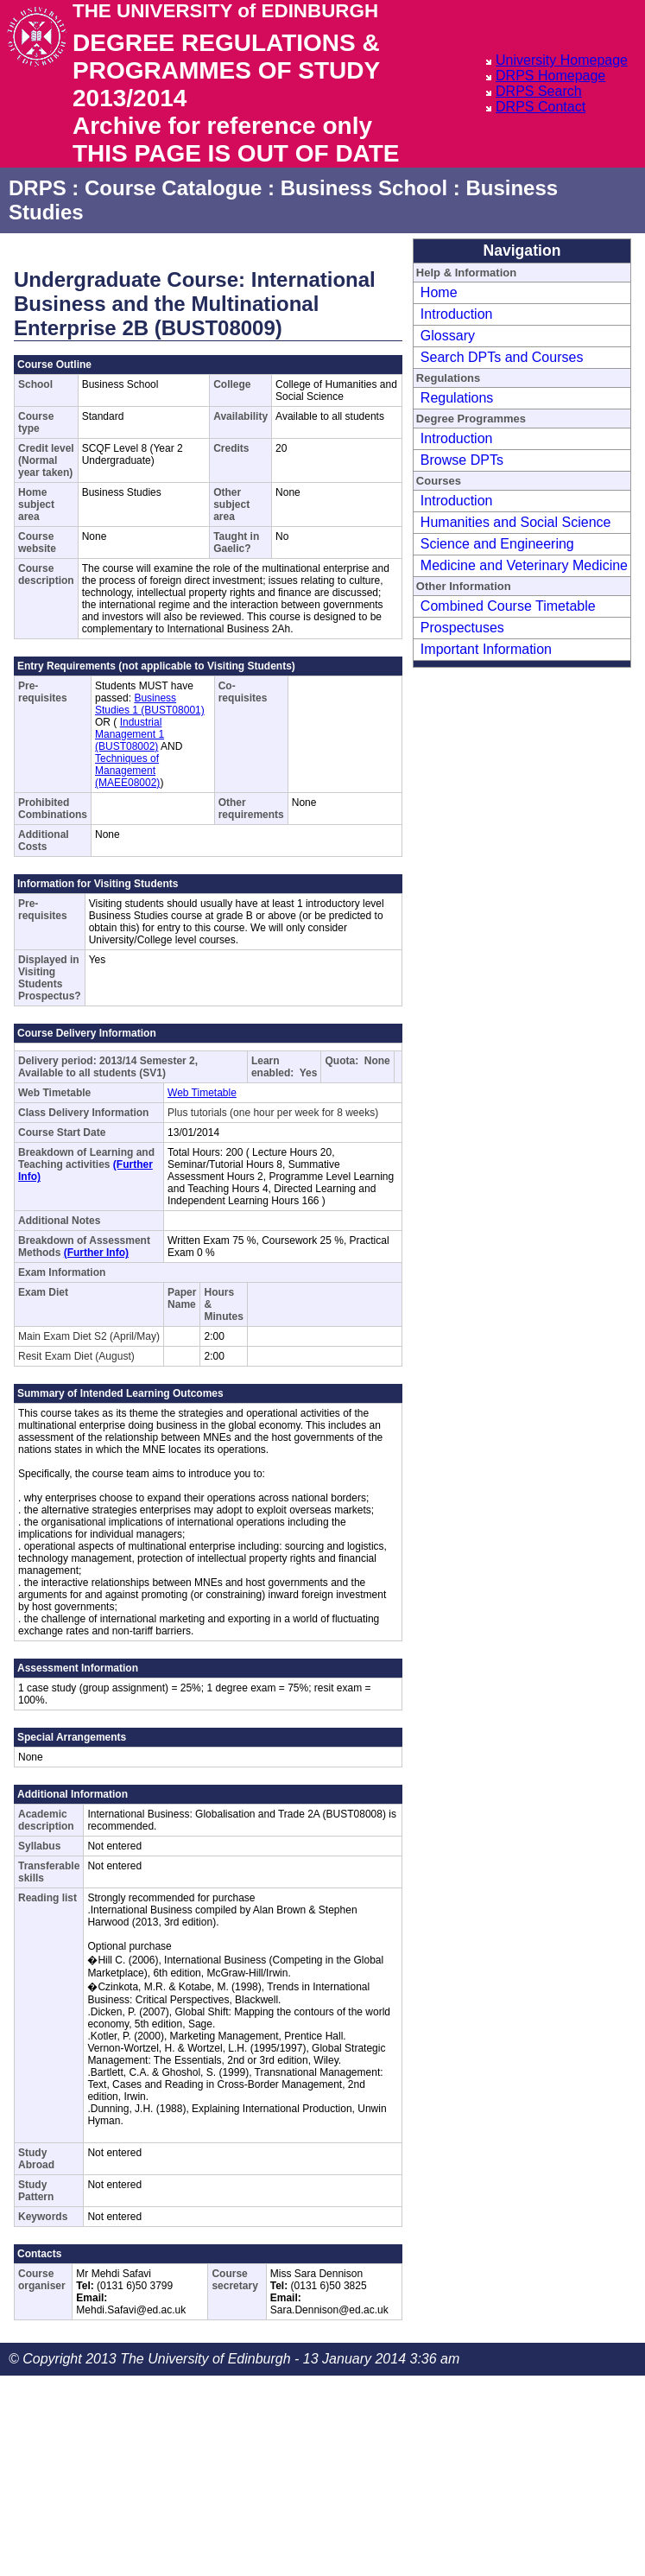 The width and height of the screenshot is (645, 2576). I want to click on Humanities and Social Science, so click(516, 522).